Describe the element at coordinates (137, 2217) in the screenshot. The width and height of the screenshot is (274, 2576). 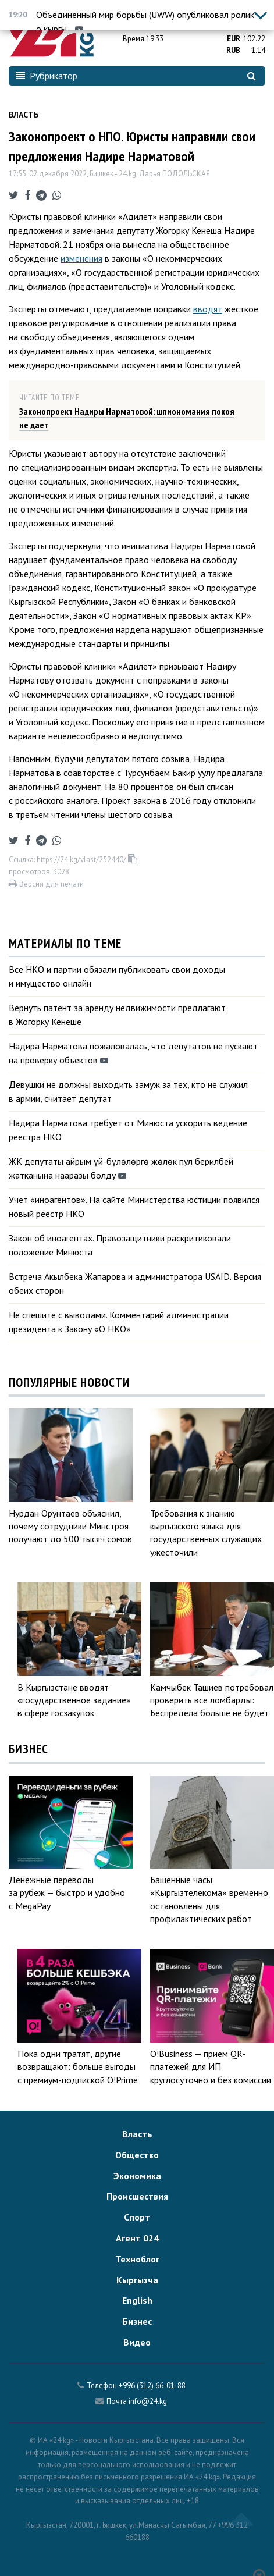
I see `Спорт` at that location.